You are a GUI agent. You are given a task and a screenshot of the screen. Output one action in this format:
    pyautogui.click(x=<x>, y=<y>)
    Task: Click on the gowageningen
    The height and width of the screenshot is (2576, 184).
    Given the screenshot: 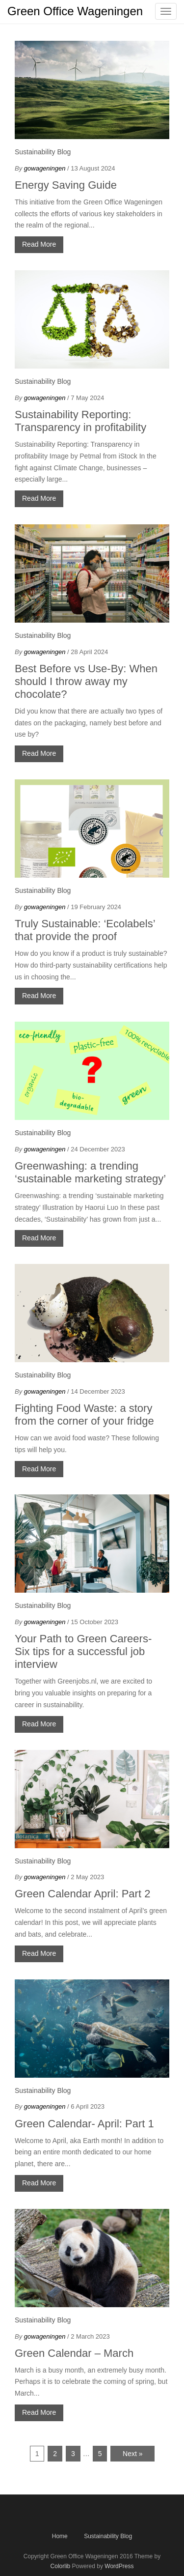 What is the action you would take?
    pyautogui.click(x=45, y=168)
    